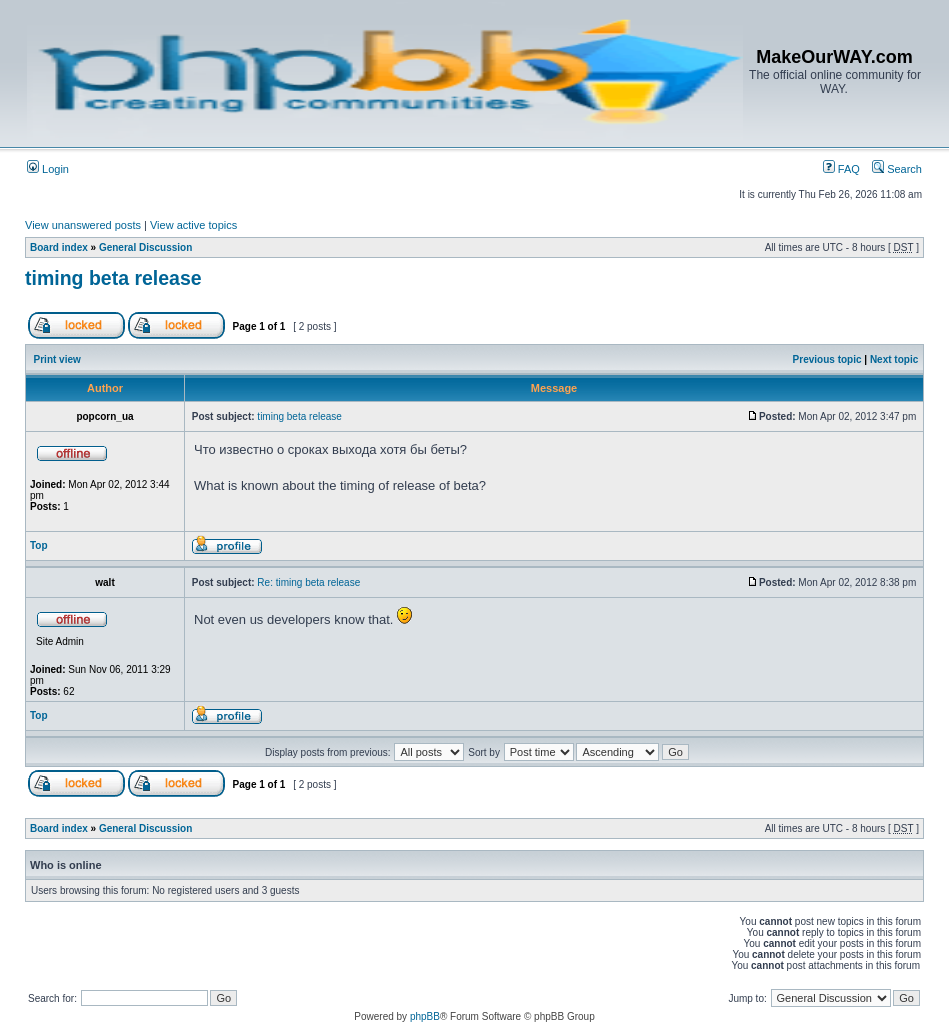 The width and height of the screenshot is (949, 1022). Describe the element at coordinates (48, 169) in the screenshot. I see `Login` at that location.